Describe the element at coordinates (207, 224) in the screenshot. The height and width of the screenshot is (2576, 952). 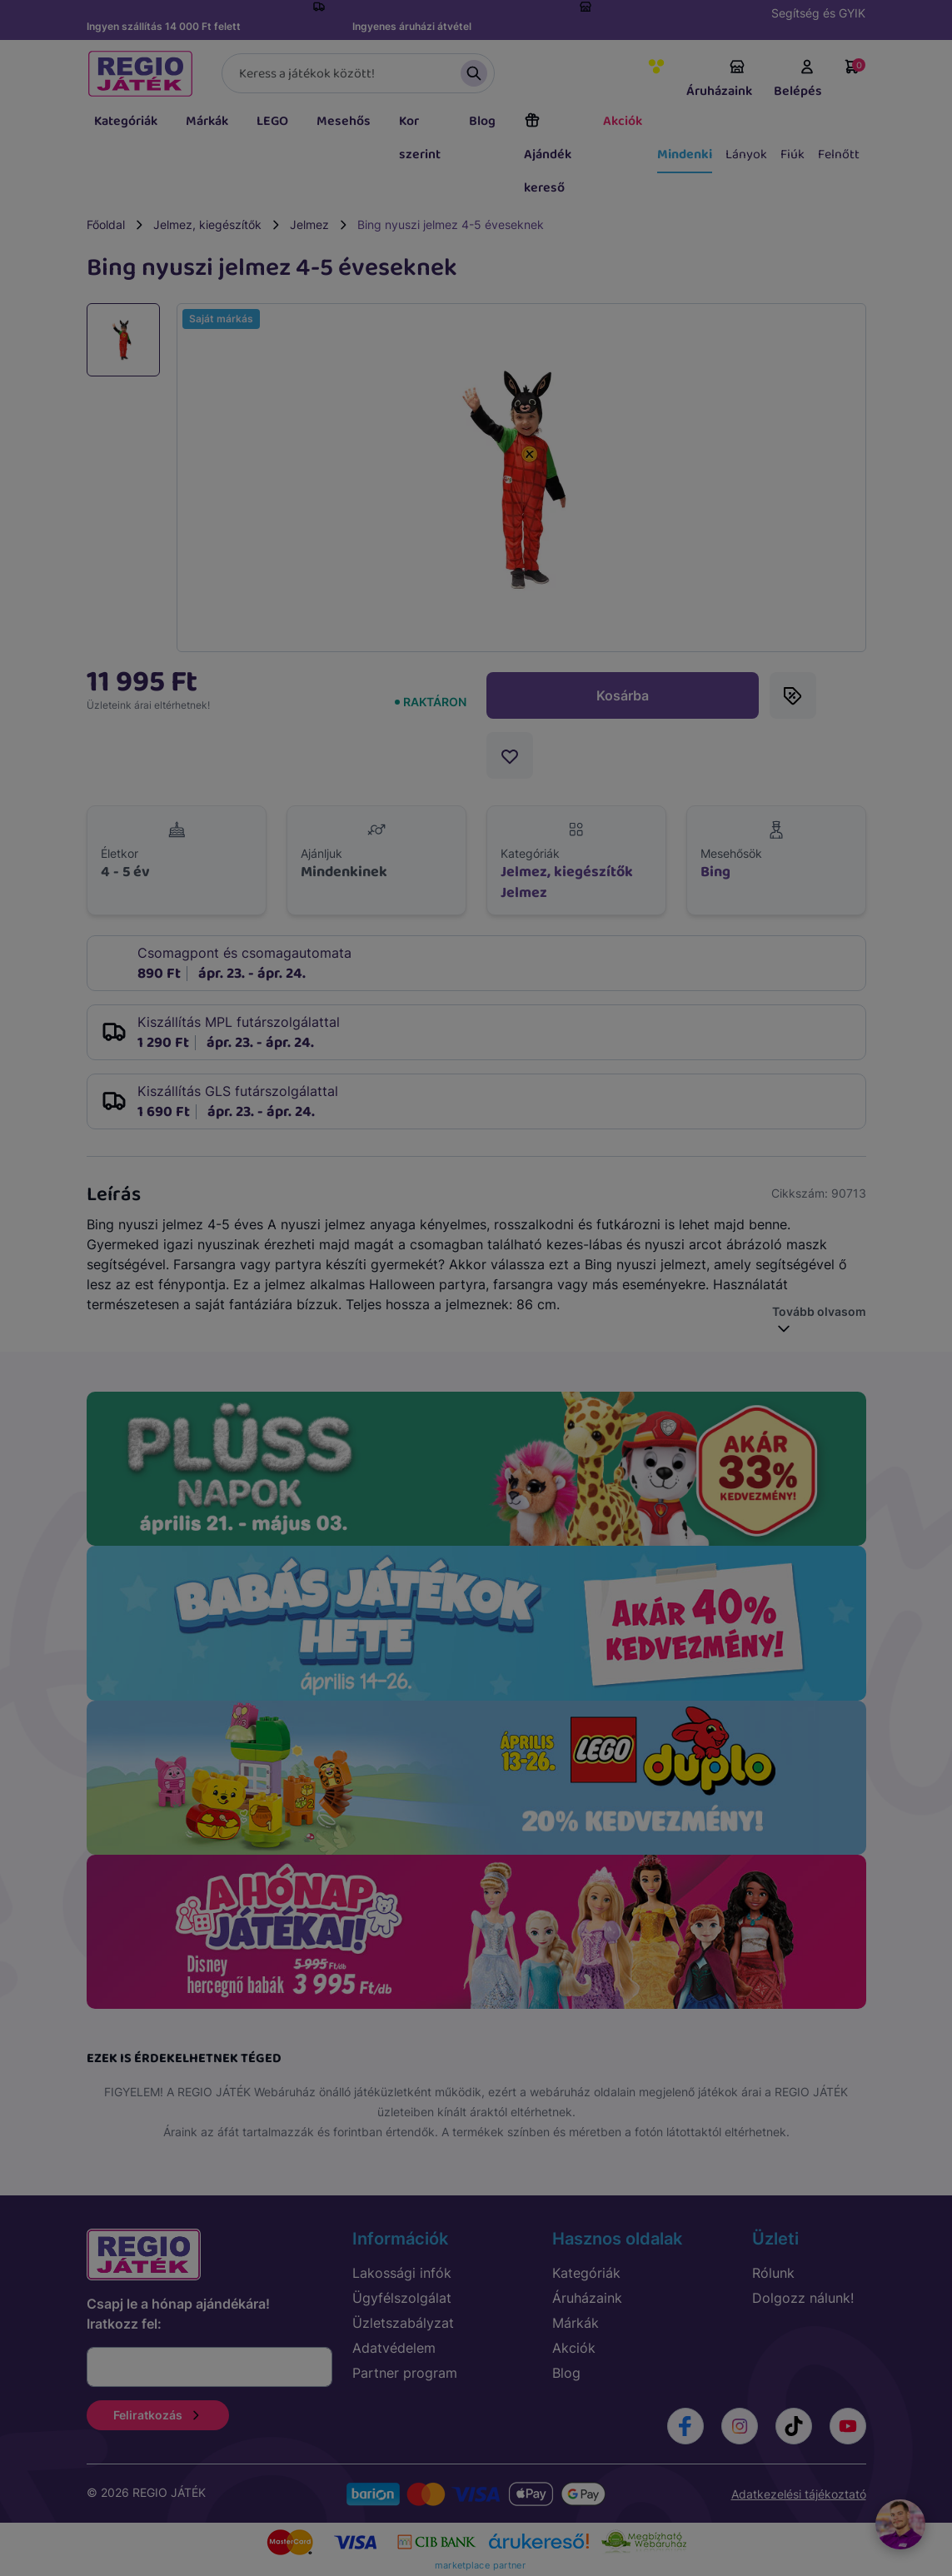
I see `Jelmez, kiegészítők` at that location.